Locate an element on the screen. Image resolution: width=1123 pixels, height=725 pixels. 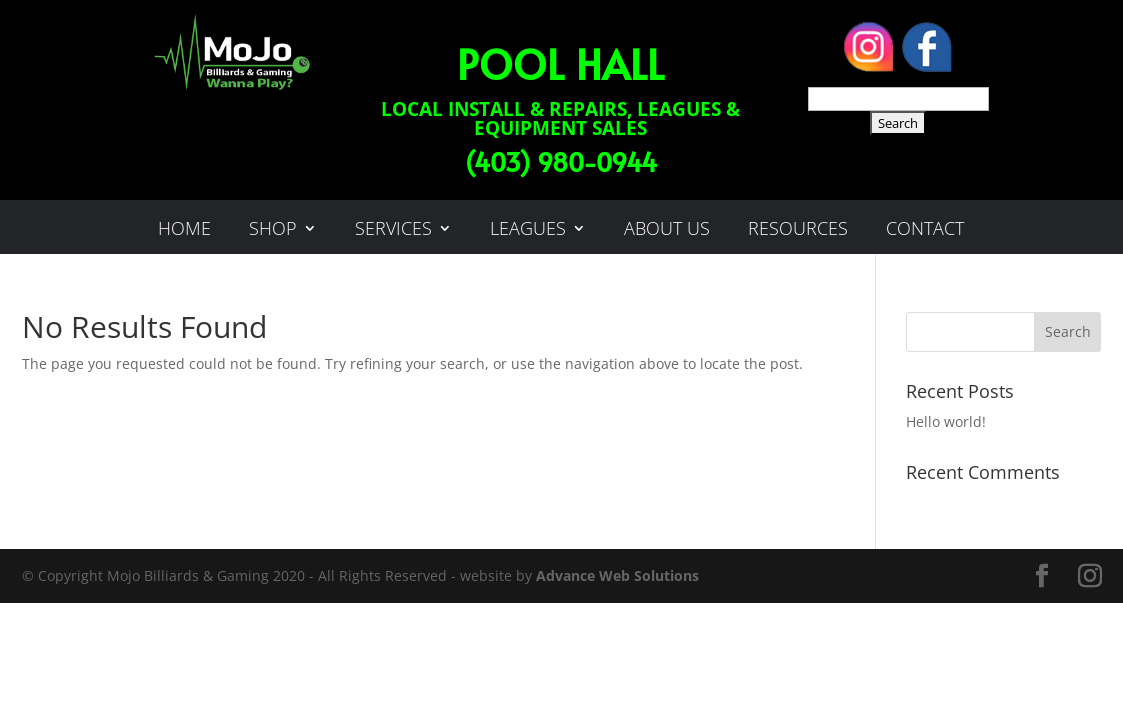
Advance Web Solutions is located at coordinates (617, 575).